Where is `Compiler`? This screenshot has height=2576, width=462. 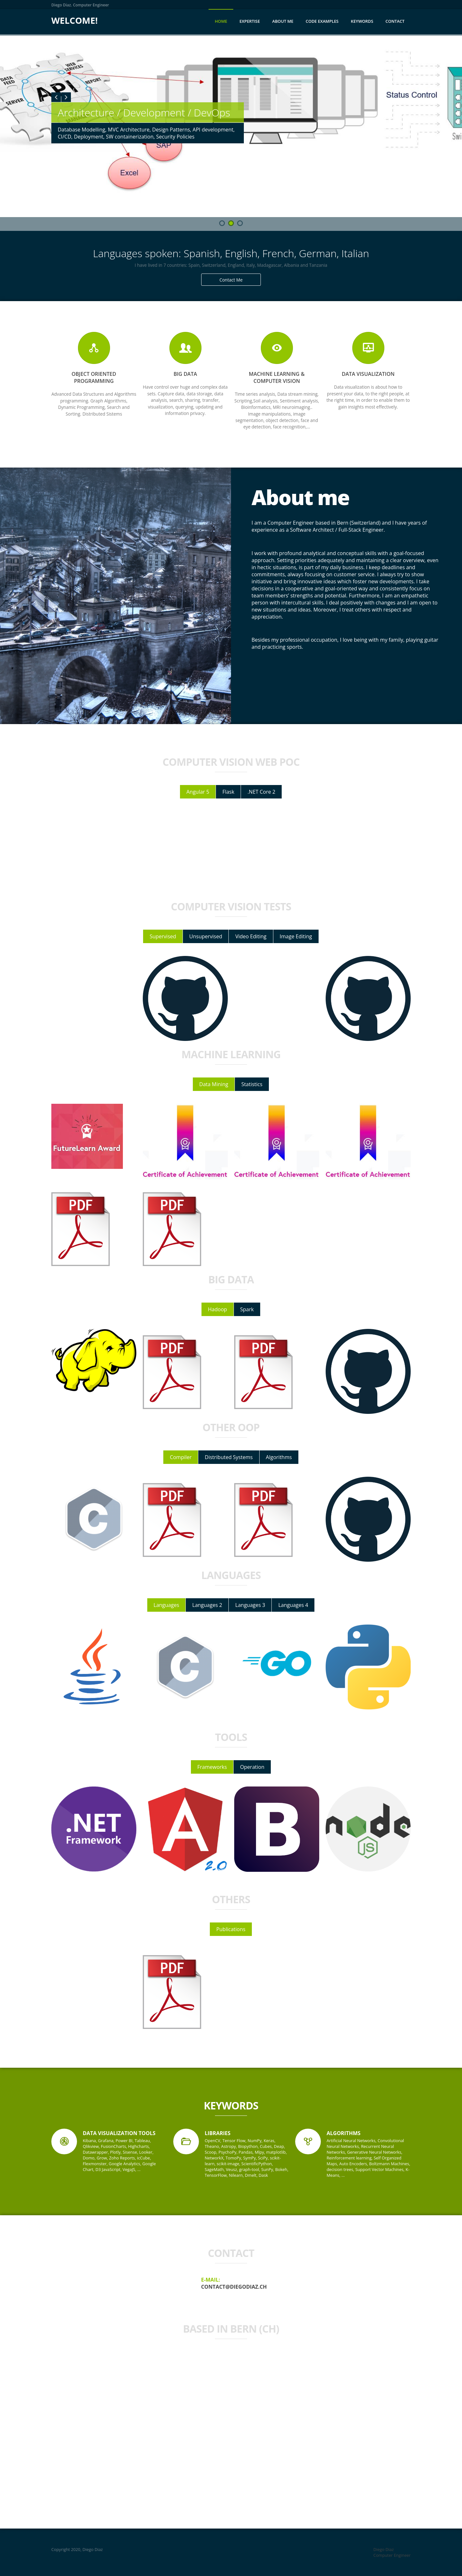 Compiler is located at coordinates (181, 1457).